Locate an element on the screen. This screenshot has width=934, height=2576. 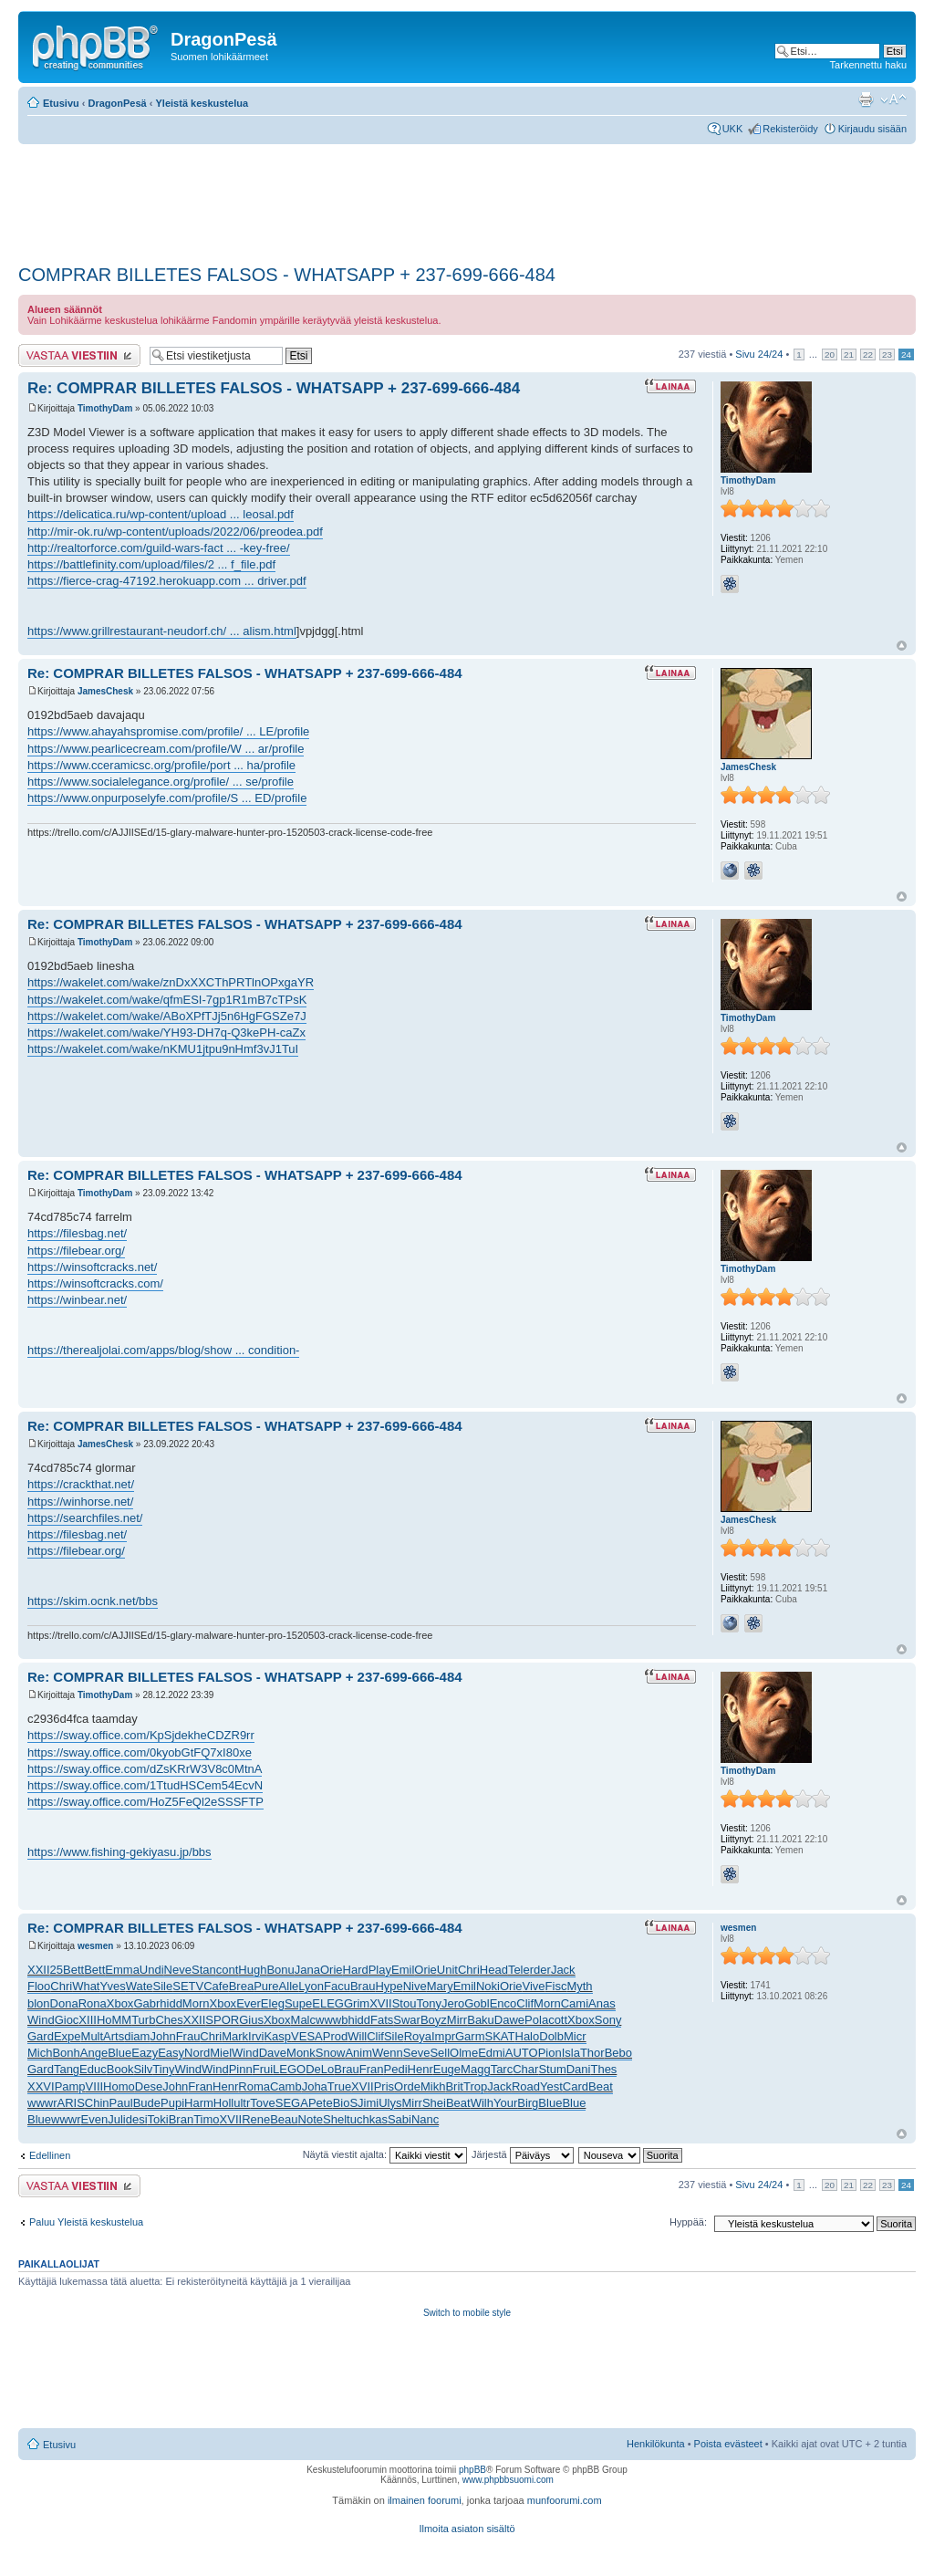
XVII is located at coordinates (380, 2003).